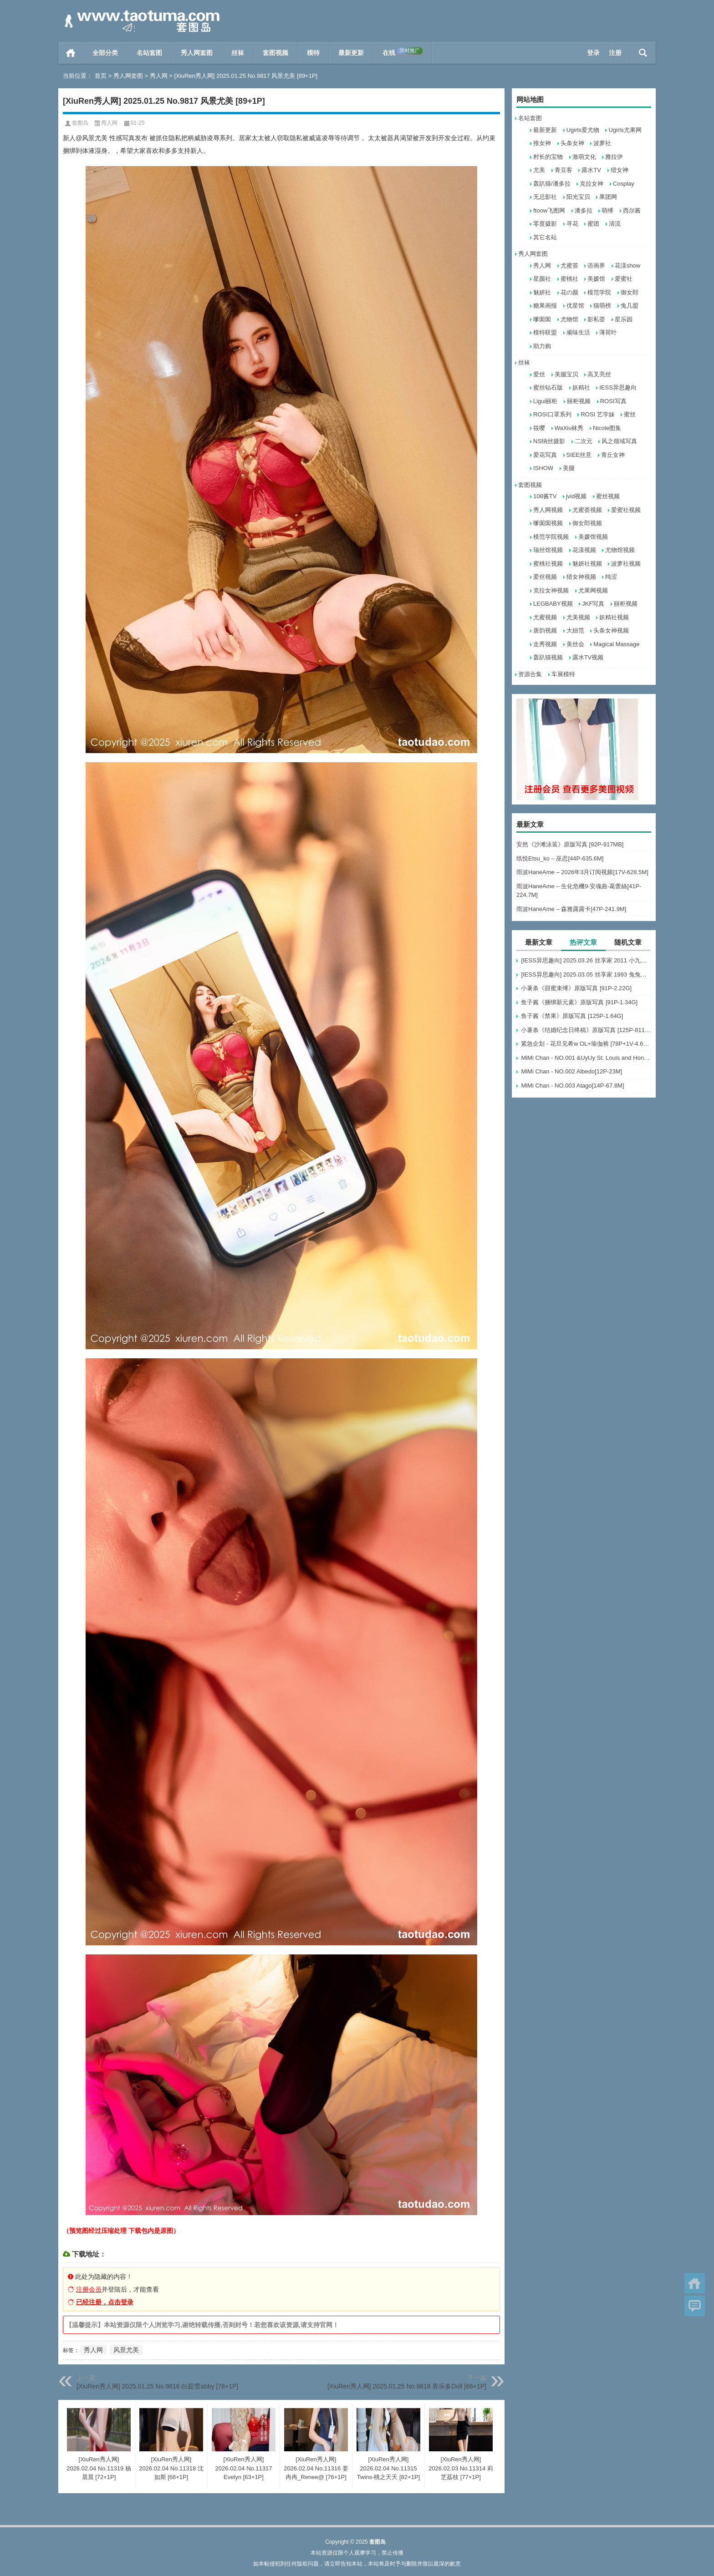 This screenshot has height=2576, width=714. Describe the element at coordinates (615, 52) in the screenshot. I see `注册` at that location.